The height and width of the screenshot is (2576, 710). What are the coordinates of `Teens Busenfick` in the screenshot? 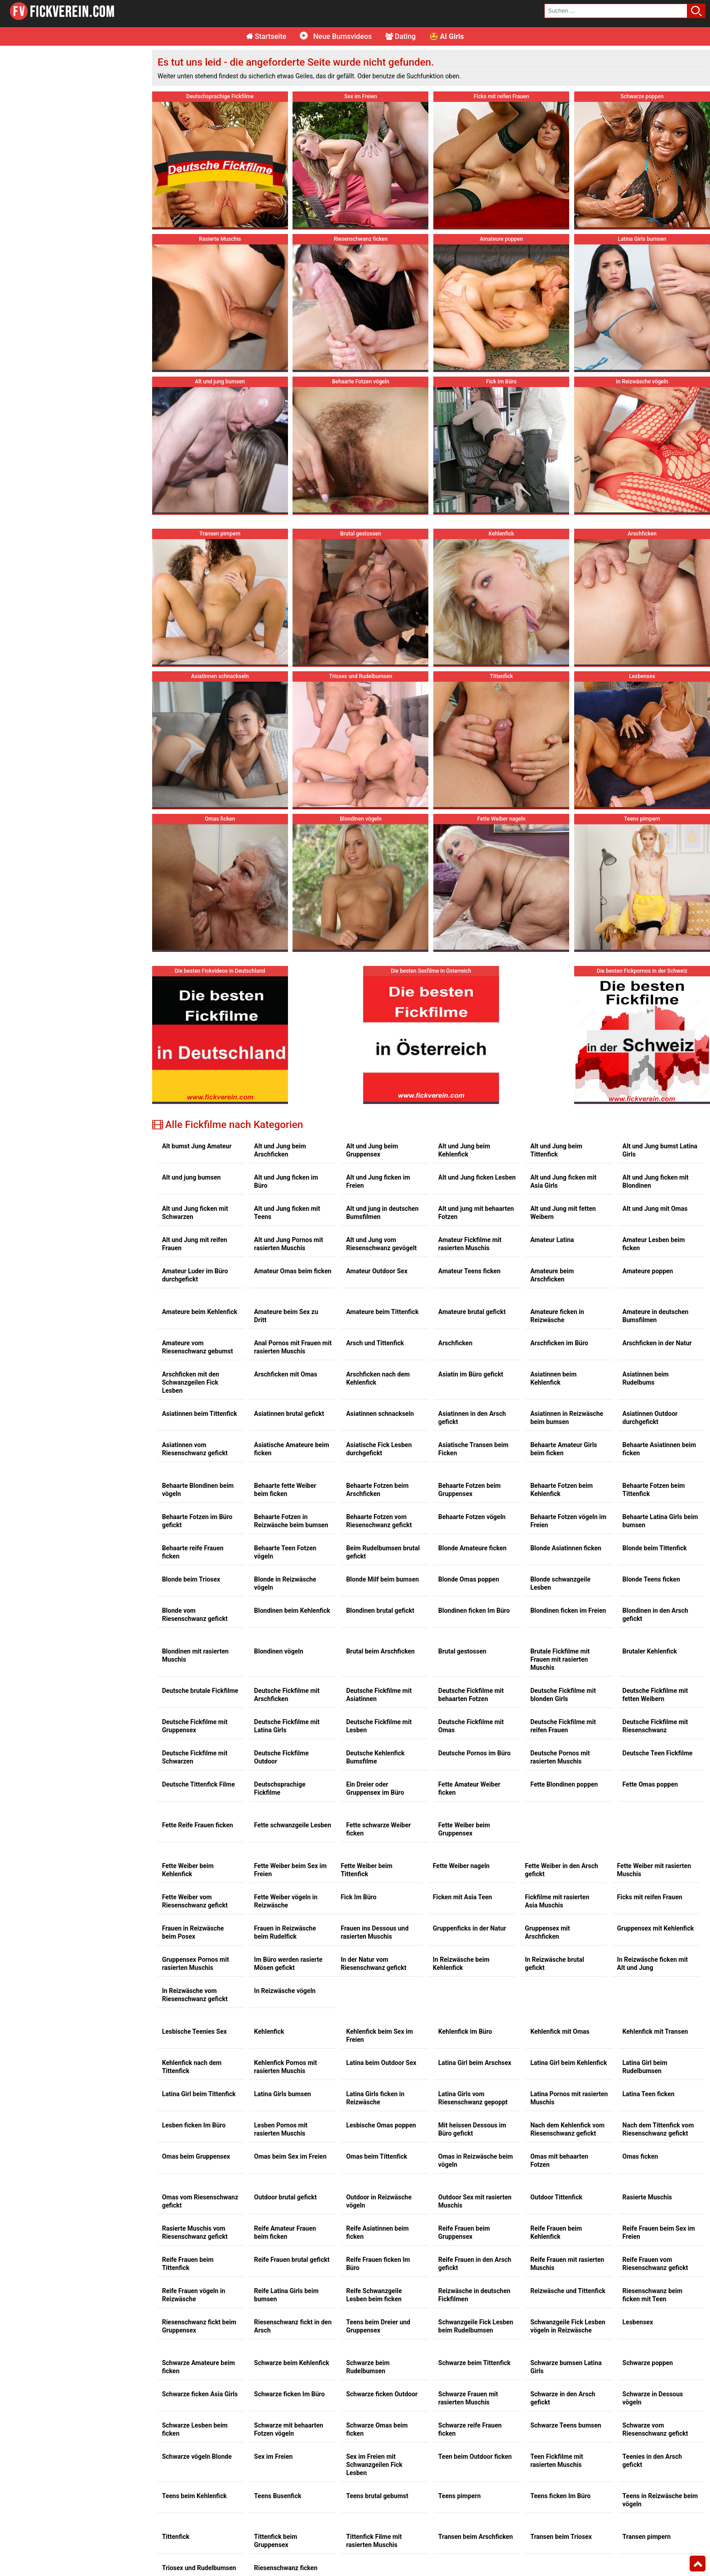 It's located at (277, 2496).